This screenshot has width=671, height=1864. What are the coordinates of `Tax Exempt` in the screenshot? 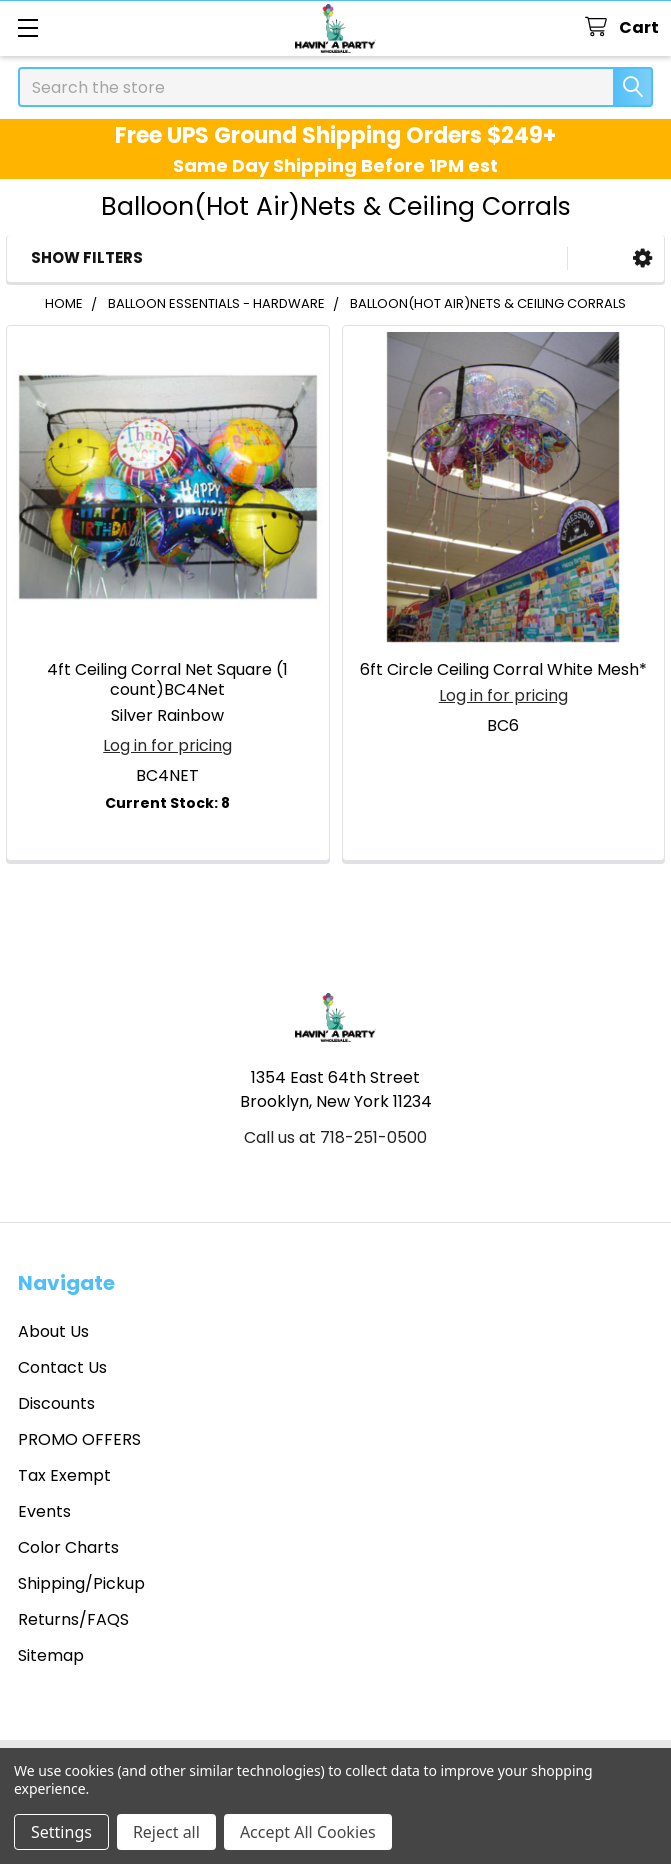 It's located at (64, 1475).